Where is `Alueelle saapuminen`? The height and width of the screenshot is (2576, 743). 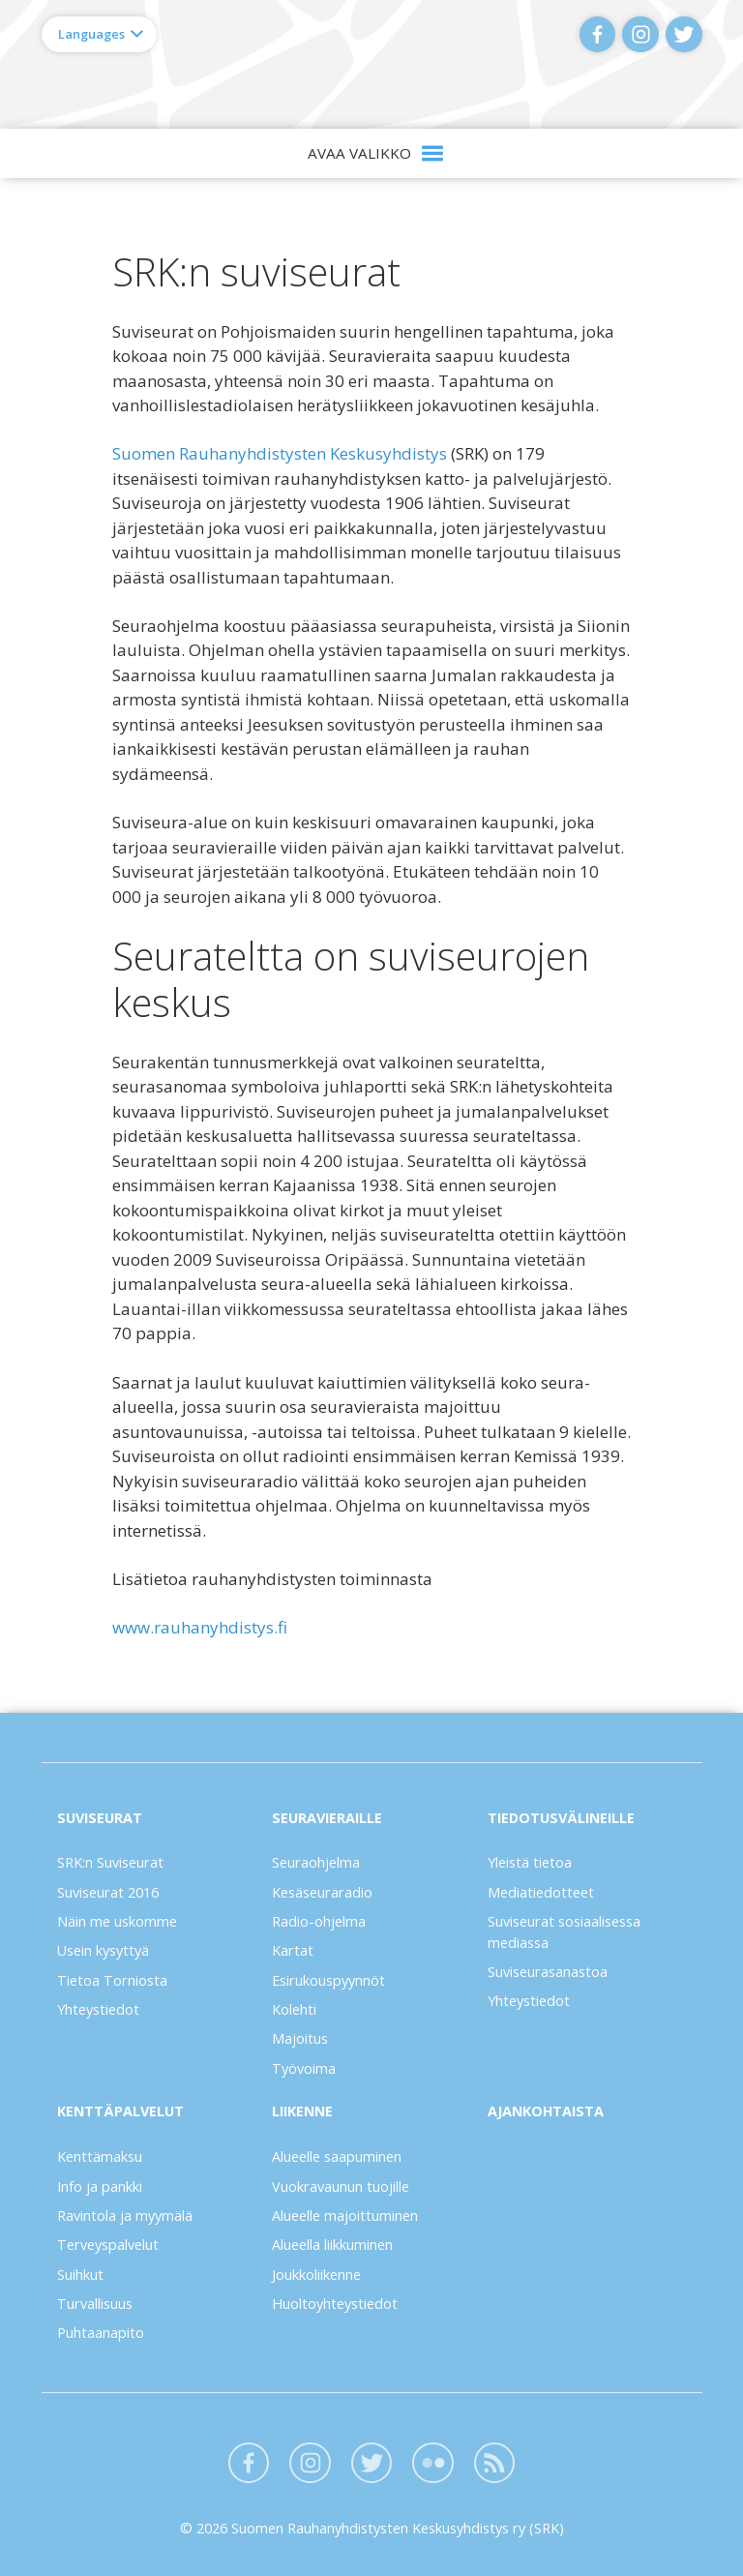
Alueelle saapuminen is located at coordinates (336, 2156).